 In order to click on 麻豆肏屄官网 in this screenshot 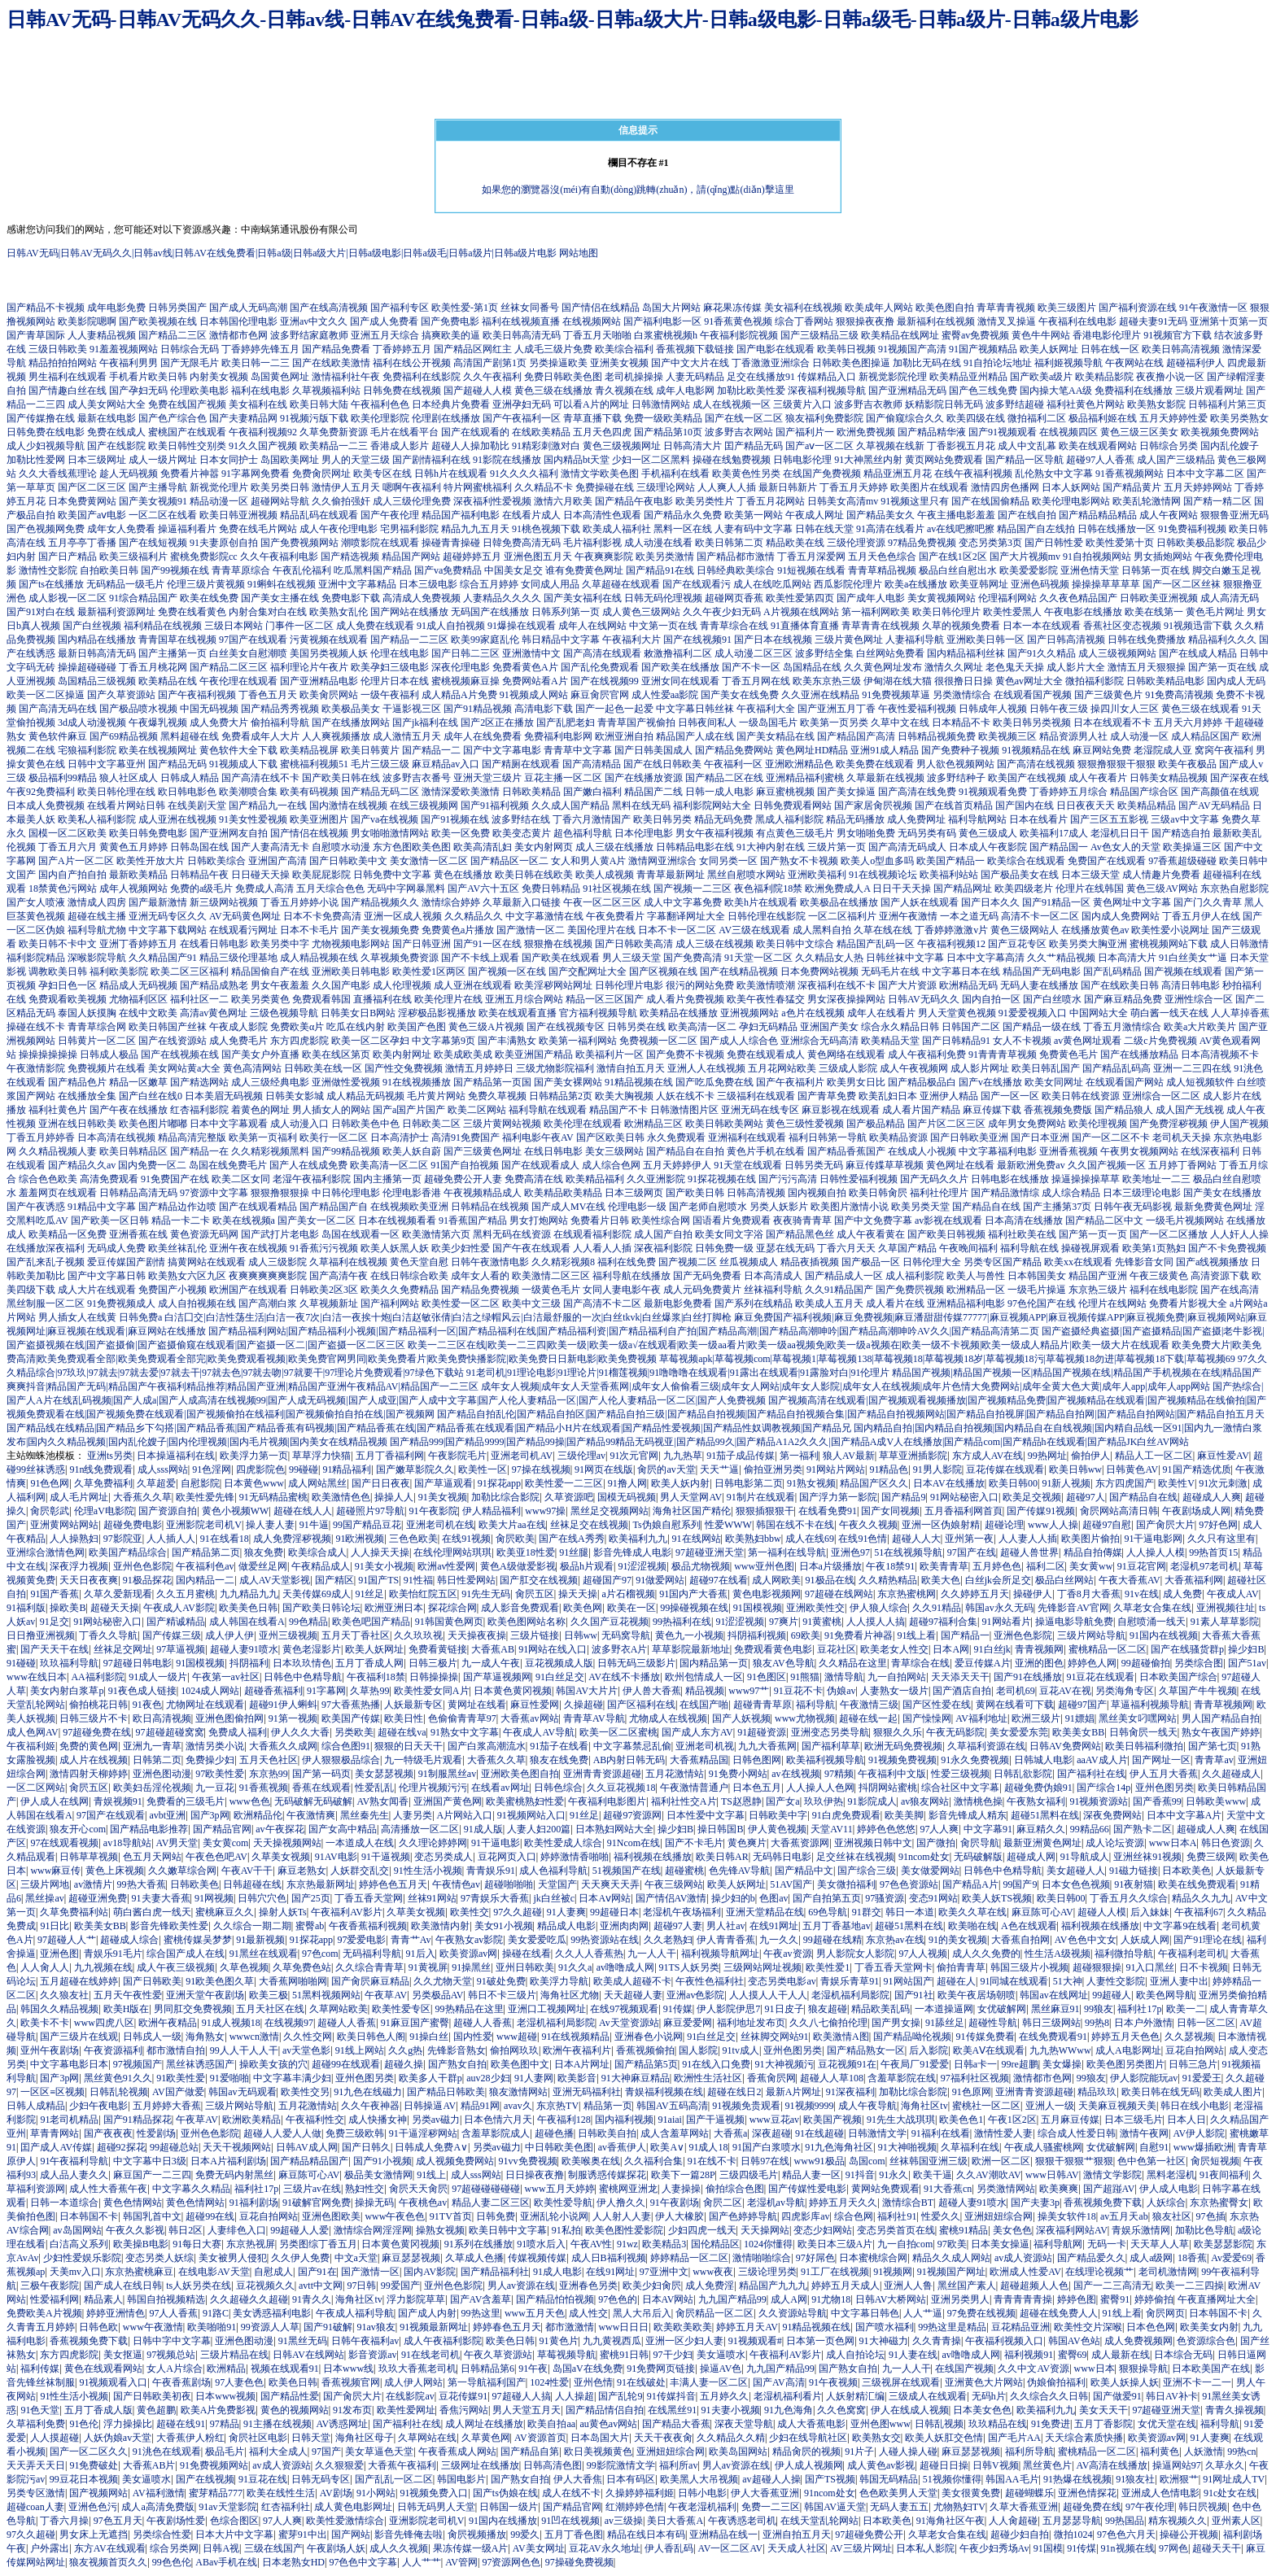, I will do `click(599, 695)`.